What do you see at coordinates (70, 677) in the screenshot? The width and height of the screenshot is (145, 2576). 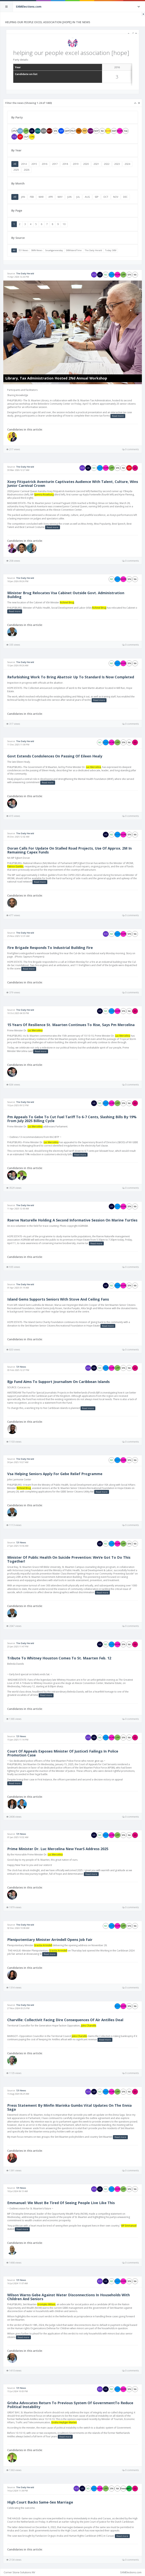 I see `Refurbishing Work To Bring Abattoir Up To Standard Is Now Completed` at bounding box center [70, 677].